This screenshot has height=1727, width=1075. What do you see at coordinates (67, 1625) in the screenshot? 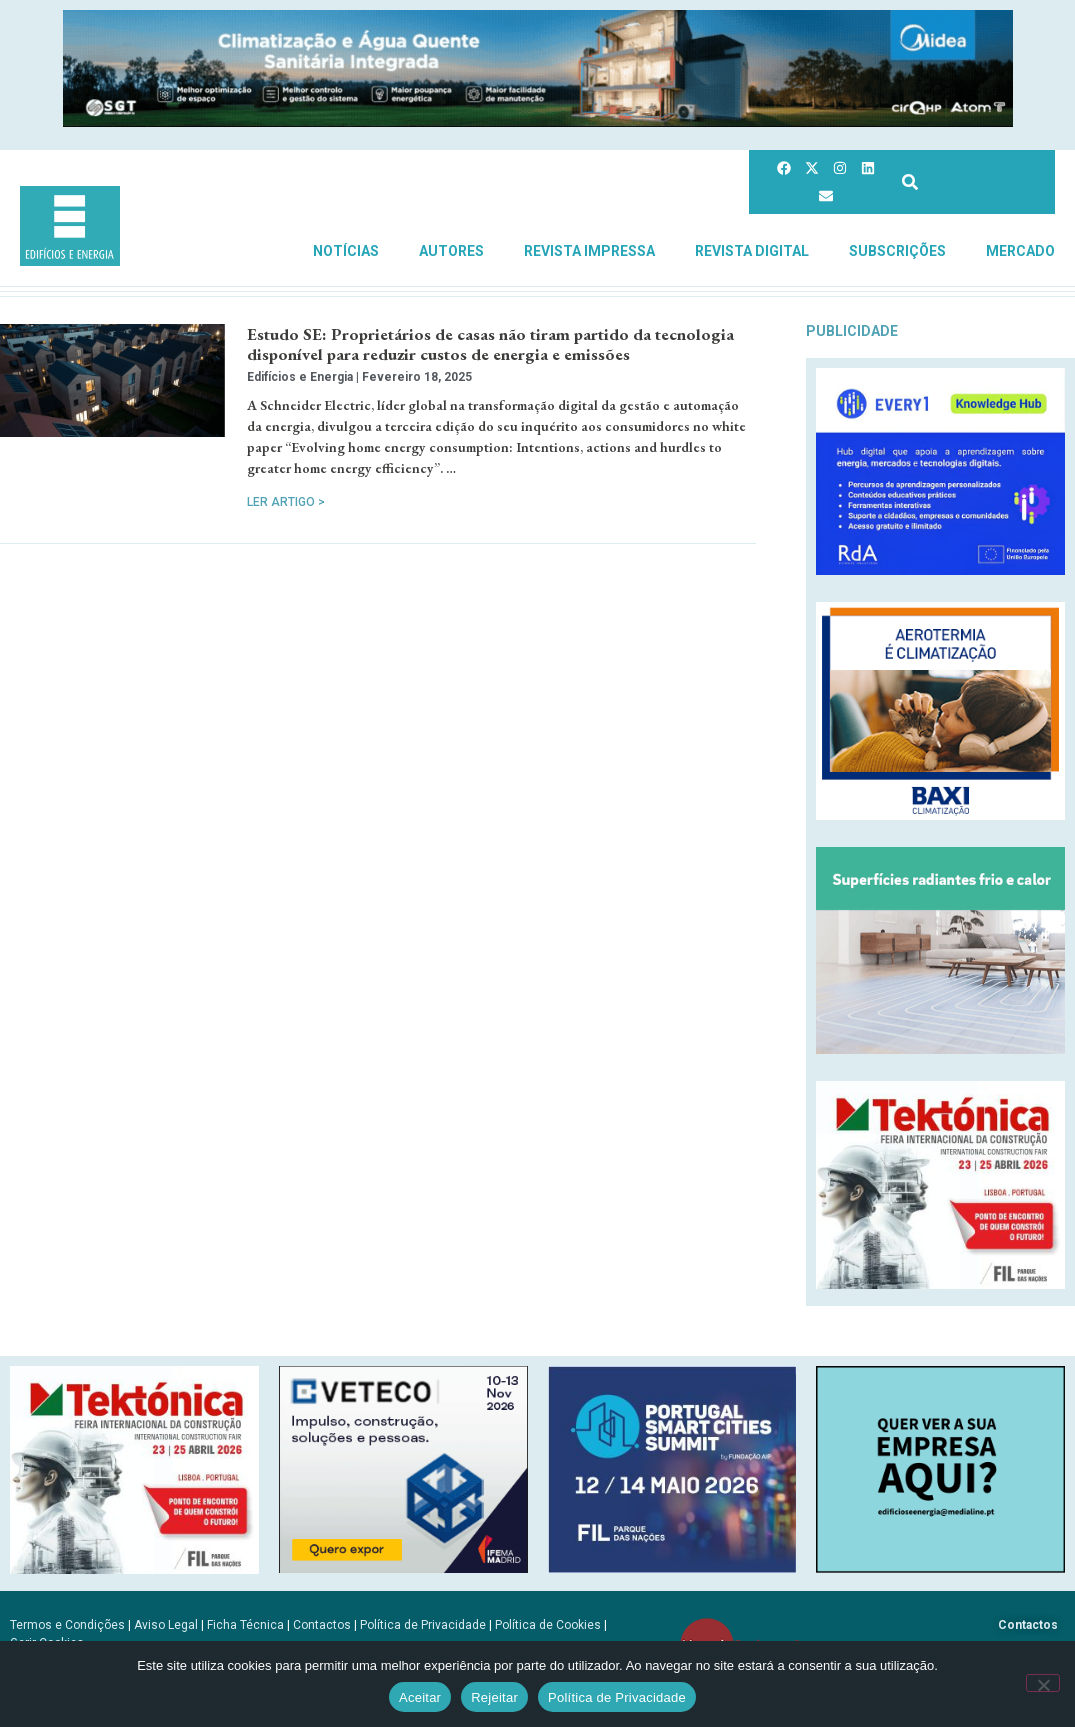
I see `Termos e Condições` at bounding box center [67, 1625].